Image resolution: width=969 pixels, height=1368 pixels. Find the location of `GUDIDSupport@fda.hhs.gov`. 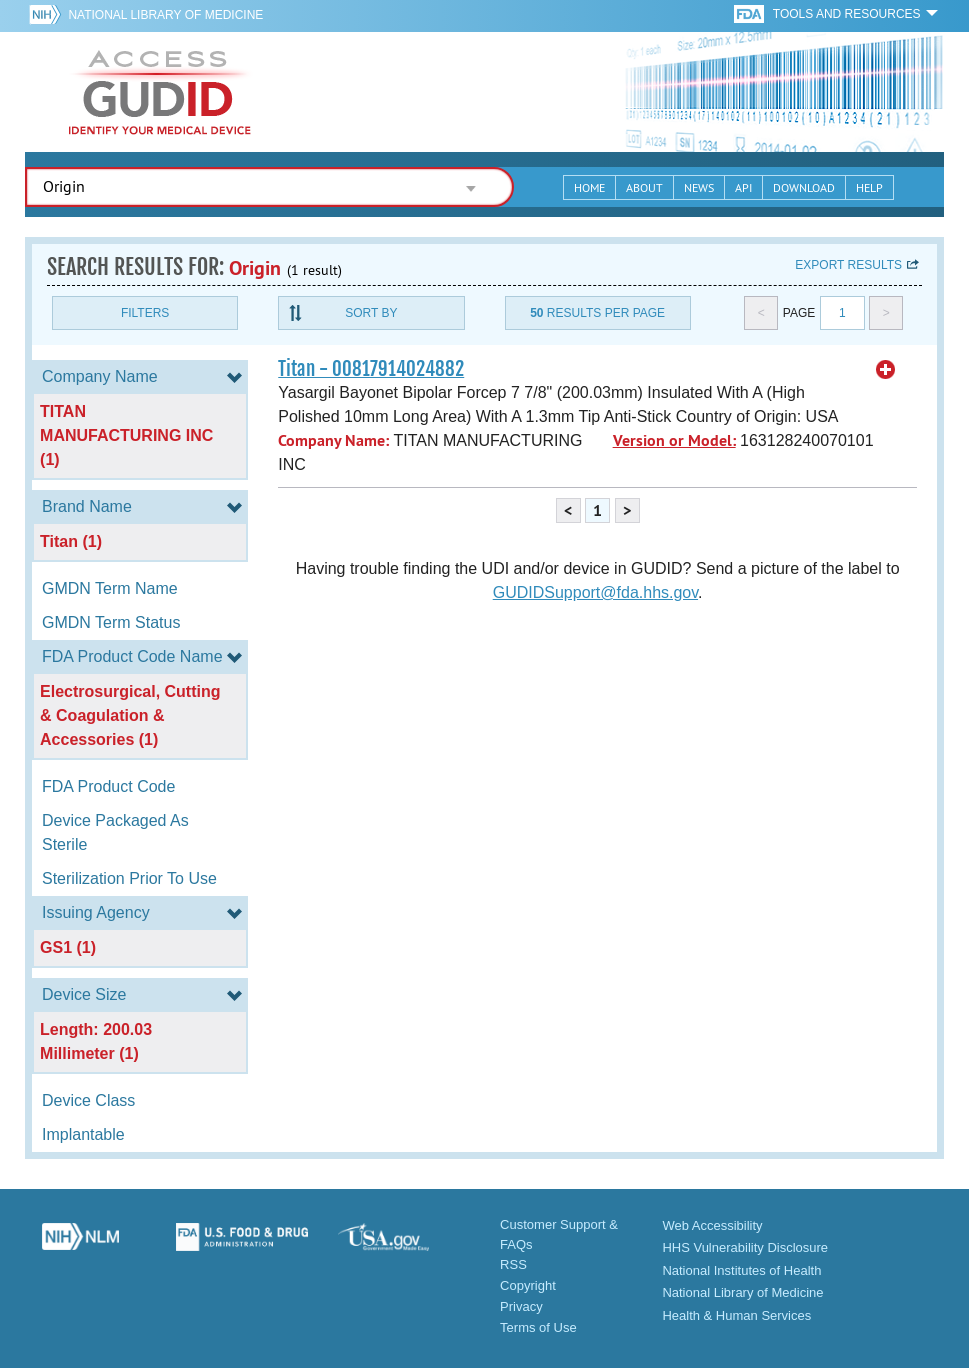

GUDIDSupport@fda.hhs.gov is located at coordinates (595, 592).